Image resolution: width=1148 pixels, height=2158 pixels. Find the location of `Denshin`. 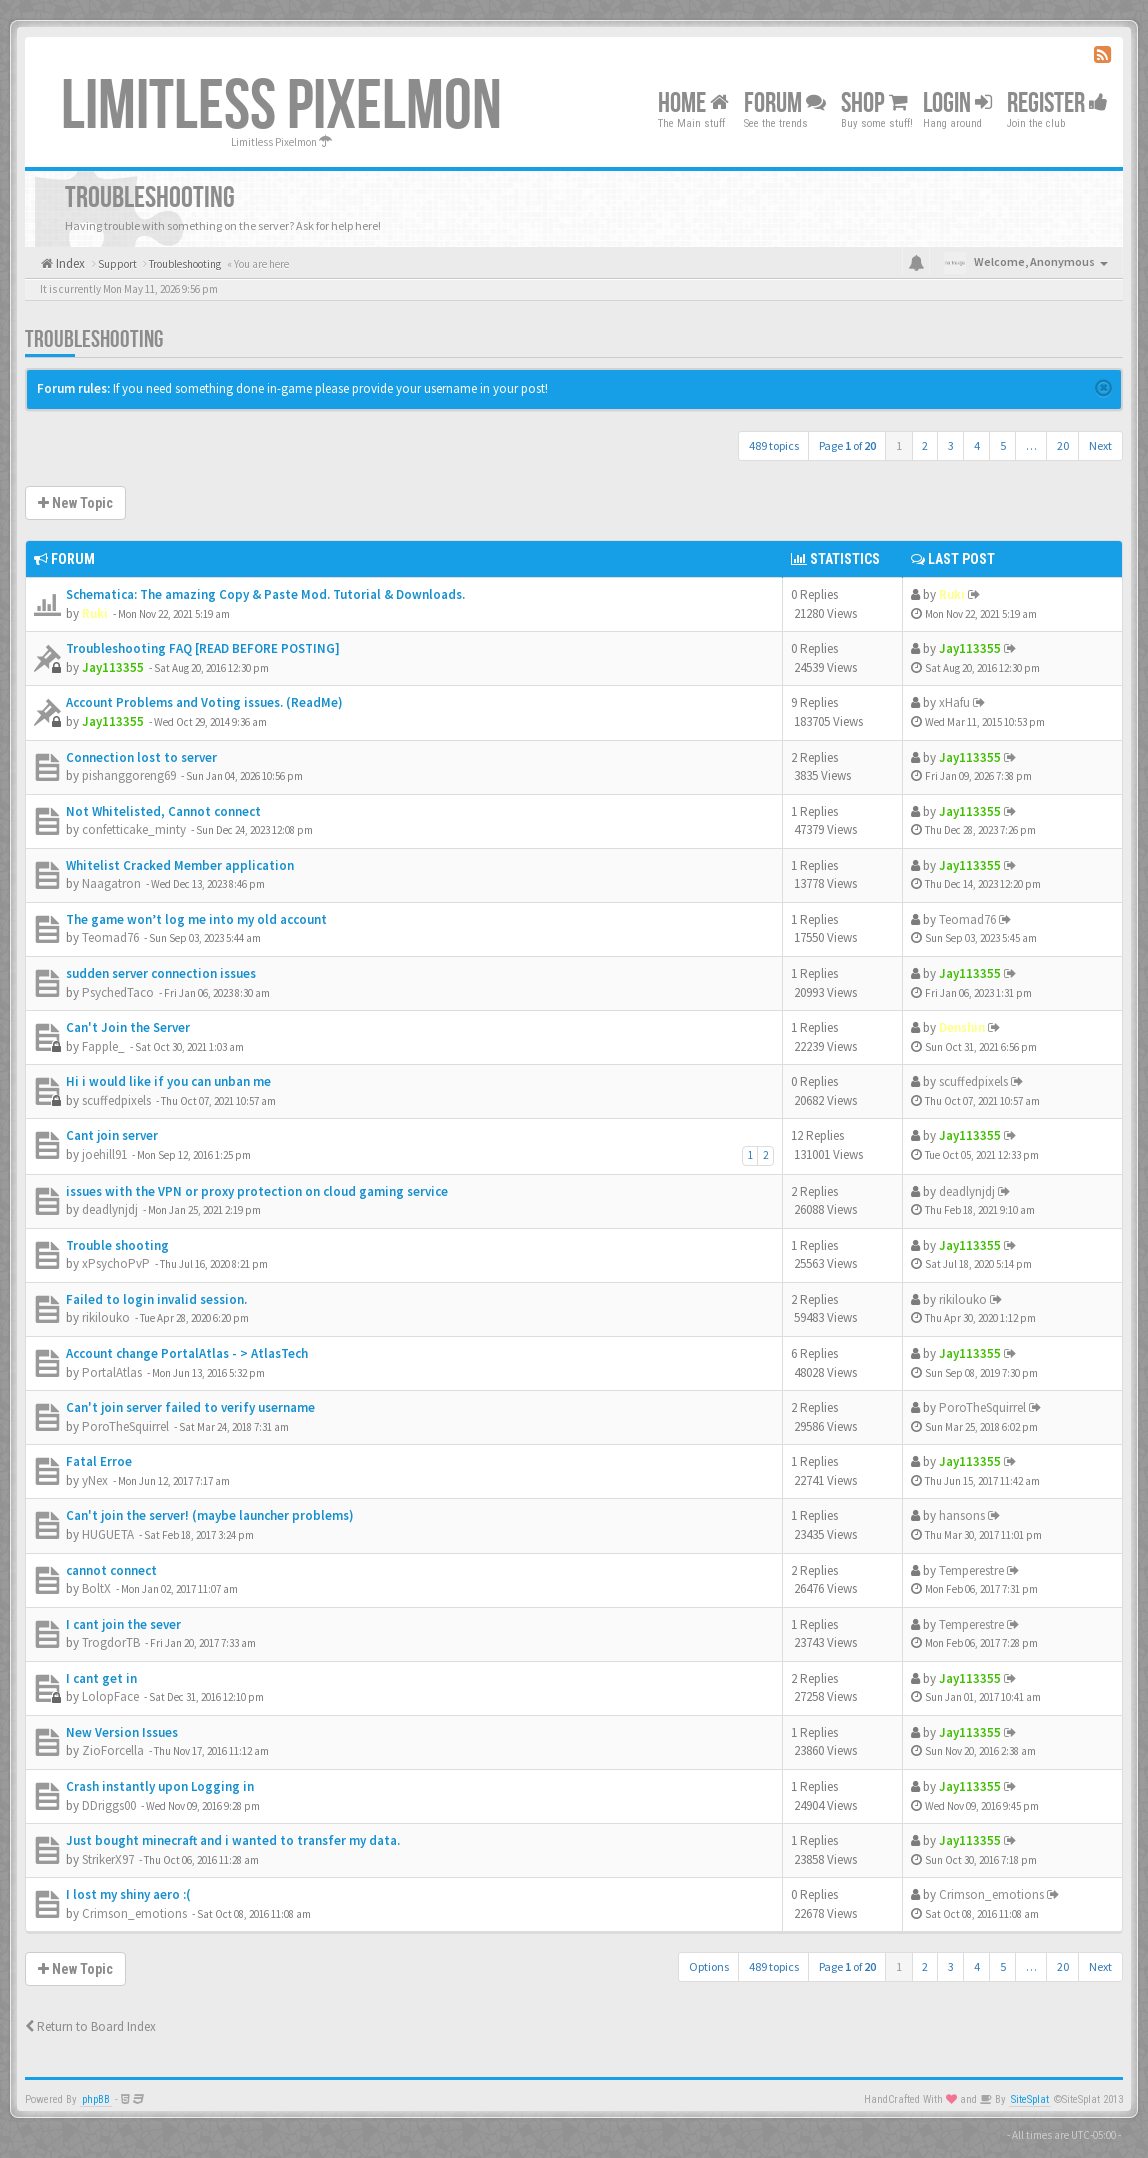

Denshin is located at coordinates (962, 1027).